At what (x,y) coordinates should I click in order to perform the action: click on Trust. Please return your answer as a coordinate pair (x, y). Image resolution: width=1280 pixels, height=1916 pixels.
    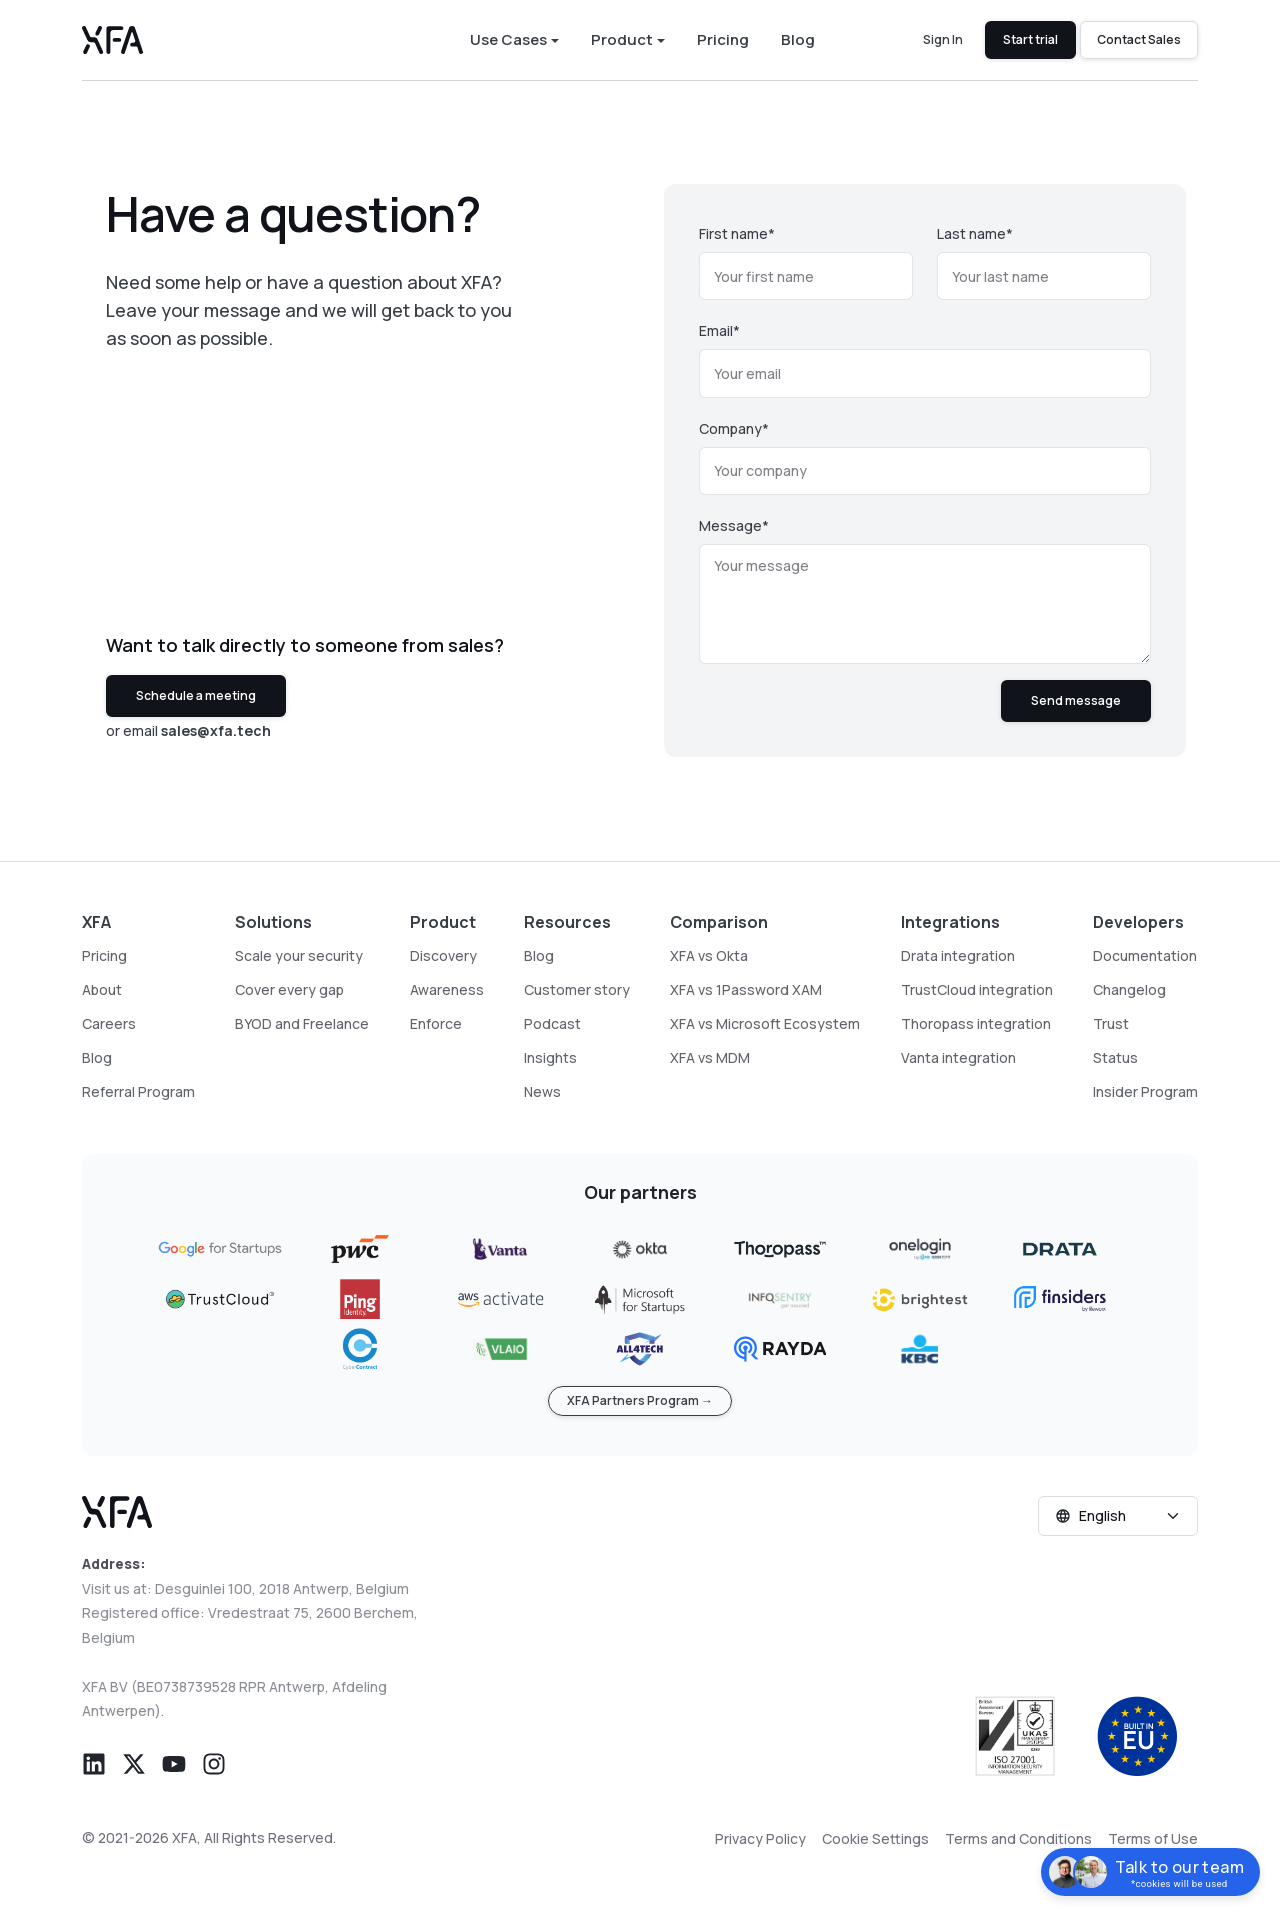
    Looking at the image, I should click on (1111, 1023).